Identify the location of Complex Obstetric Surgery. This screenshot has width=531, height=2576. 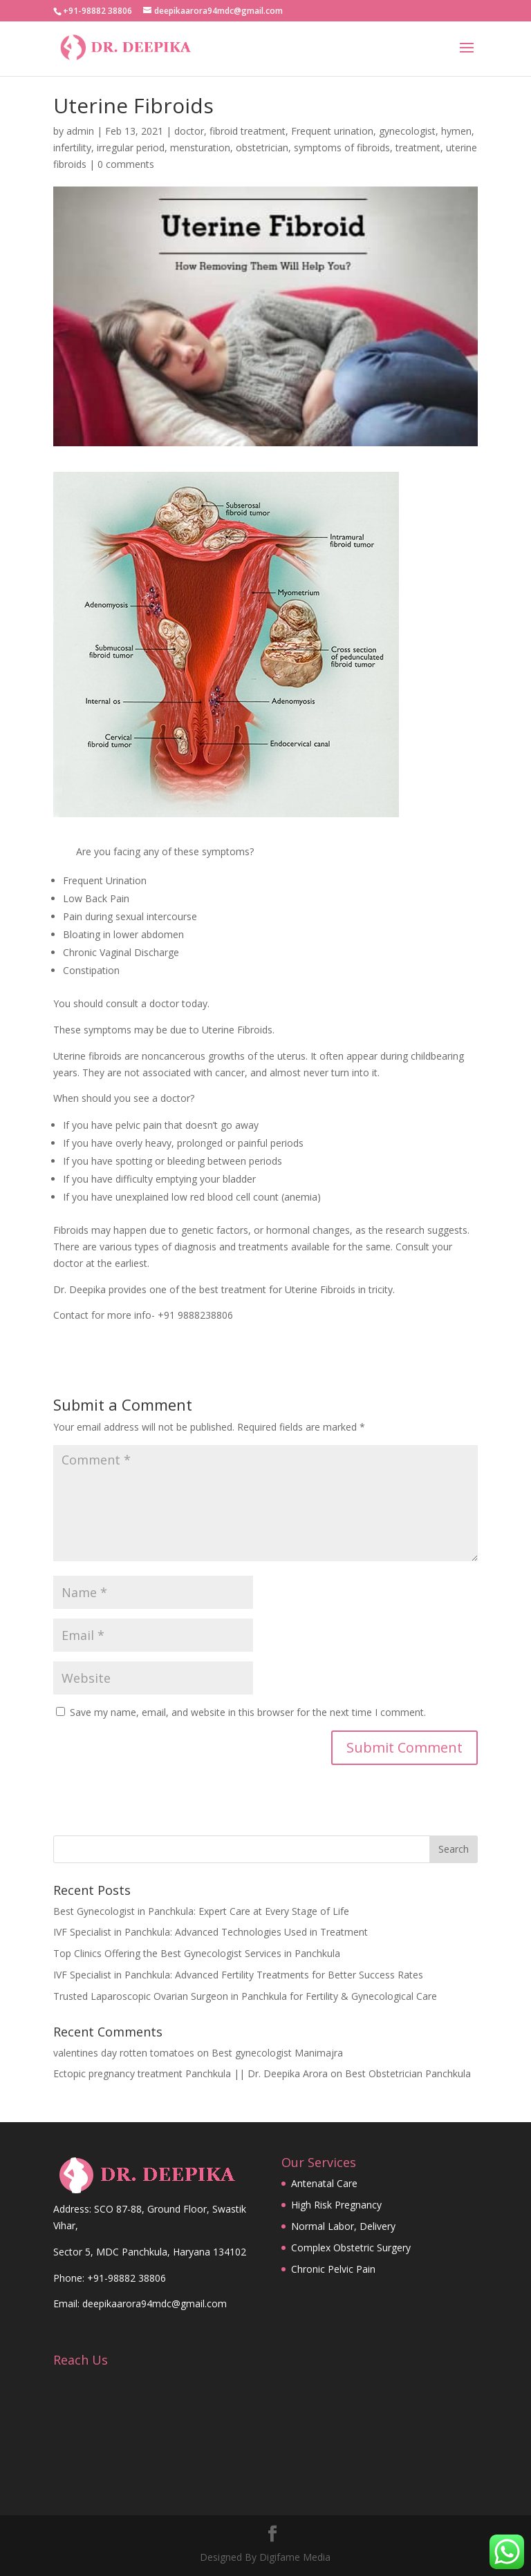
(351, 2247).